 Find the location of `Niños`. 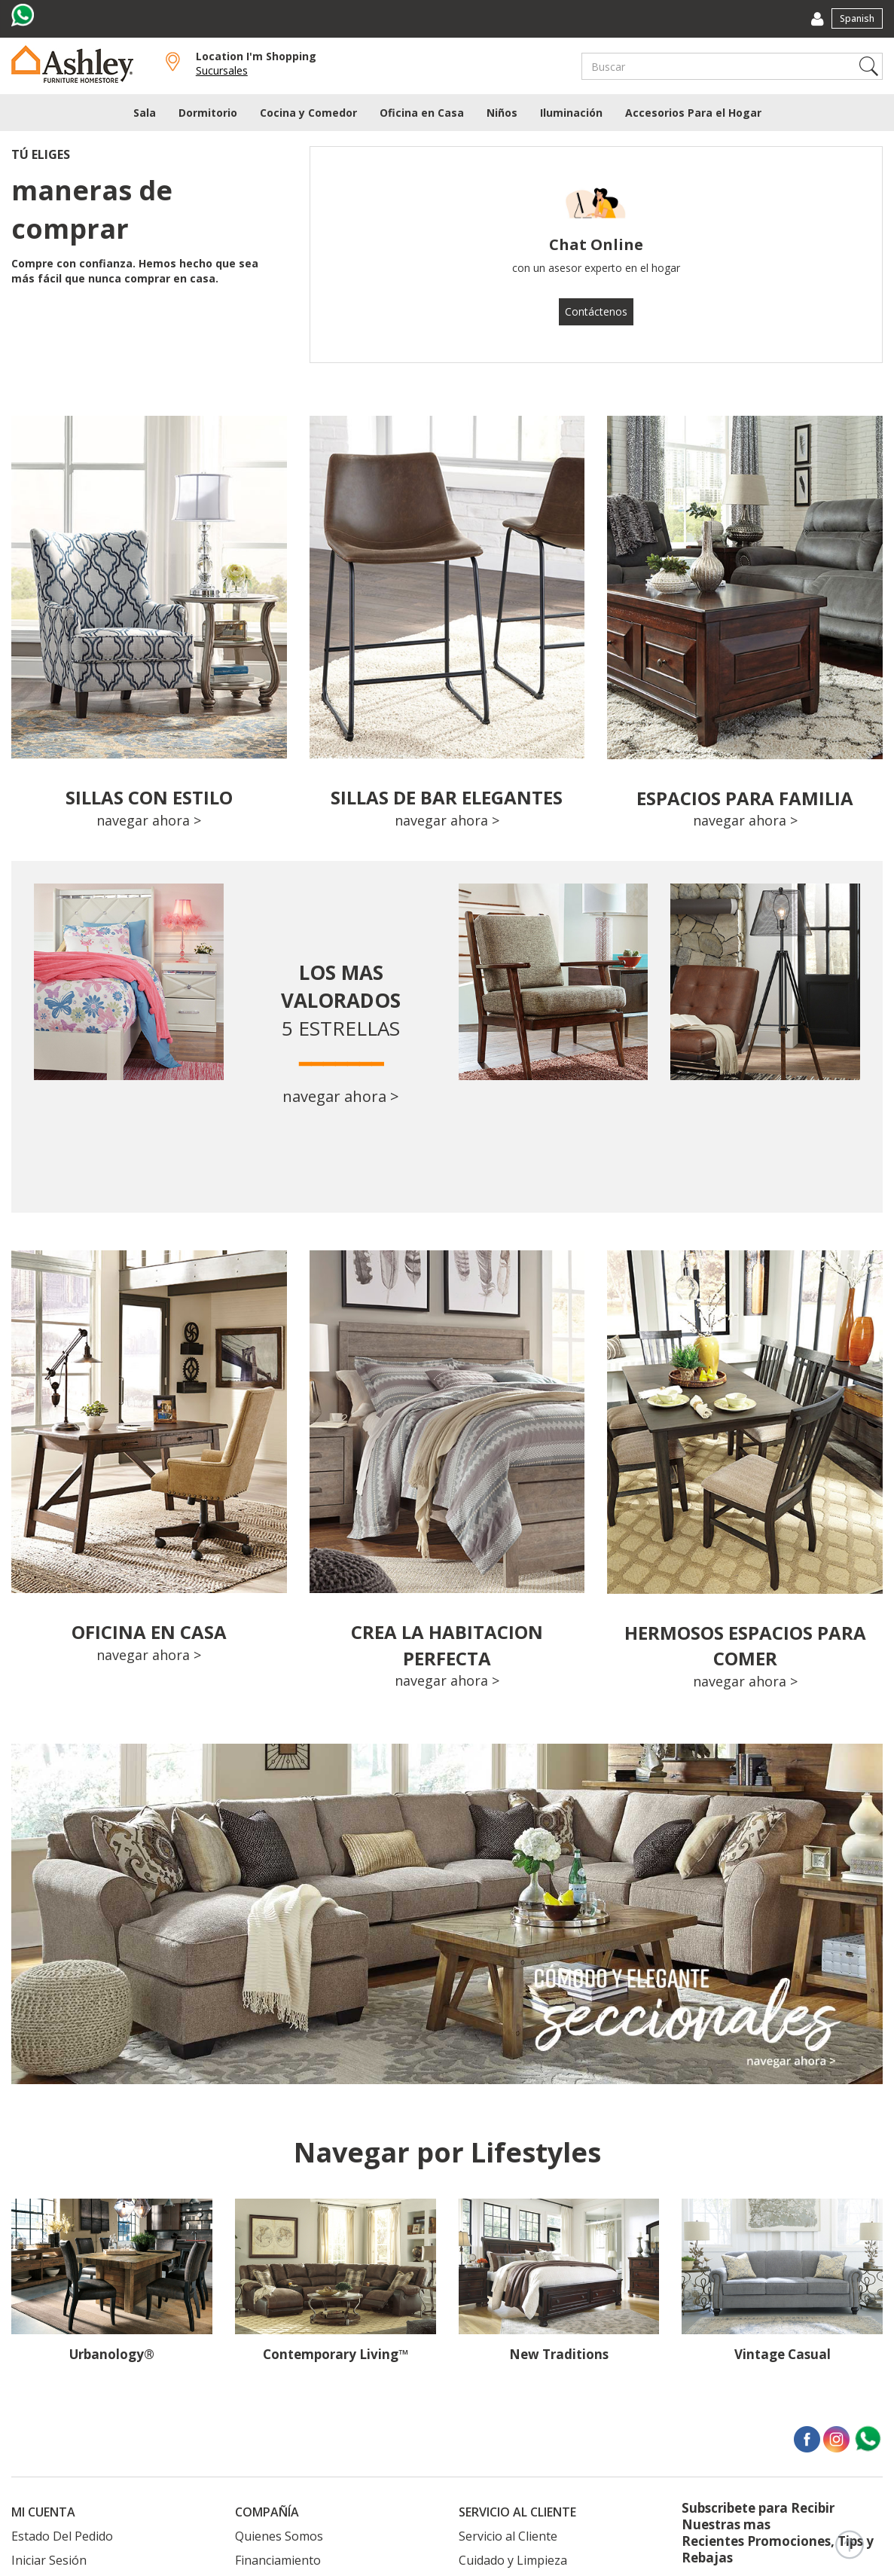

Niños is located at coordinates (502, 112).